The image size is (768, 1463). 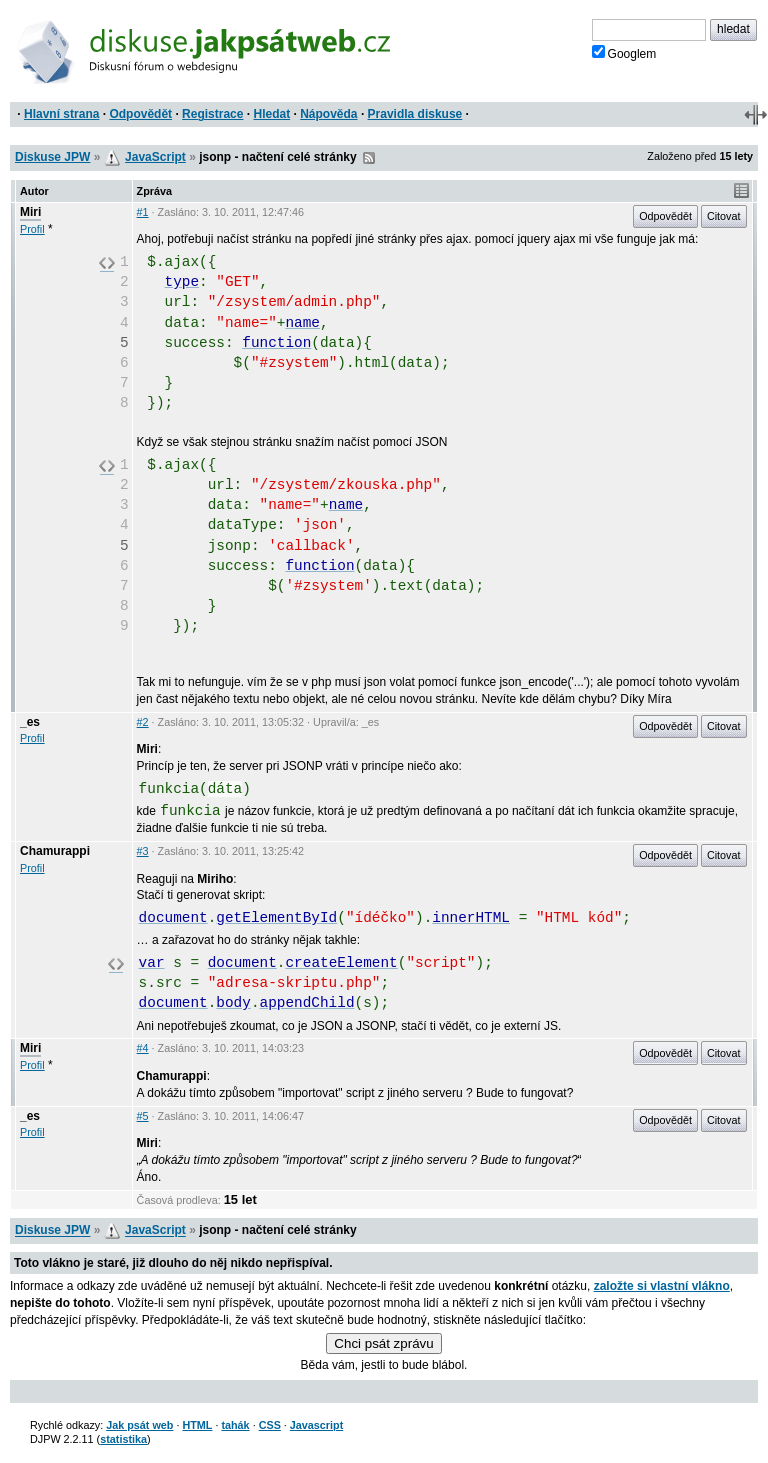 What do you see at coordinates (328, 114) in the screenshot?
I see `Nápověda` at bounding box center [328, 114].